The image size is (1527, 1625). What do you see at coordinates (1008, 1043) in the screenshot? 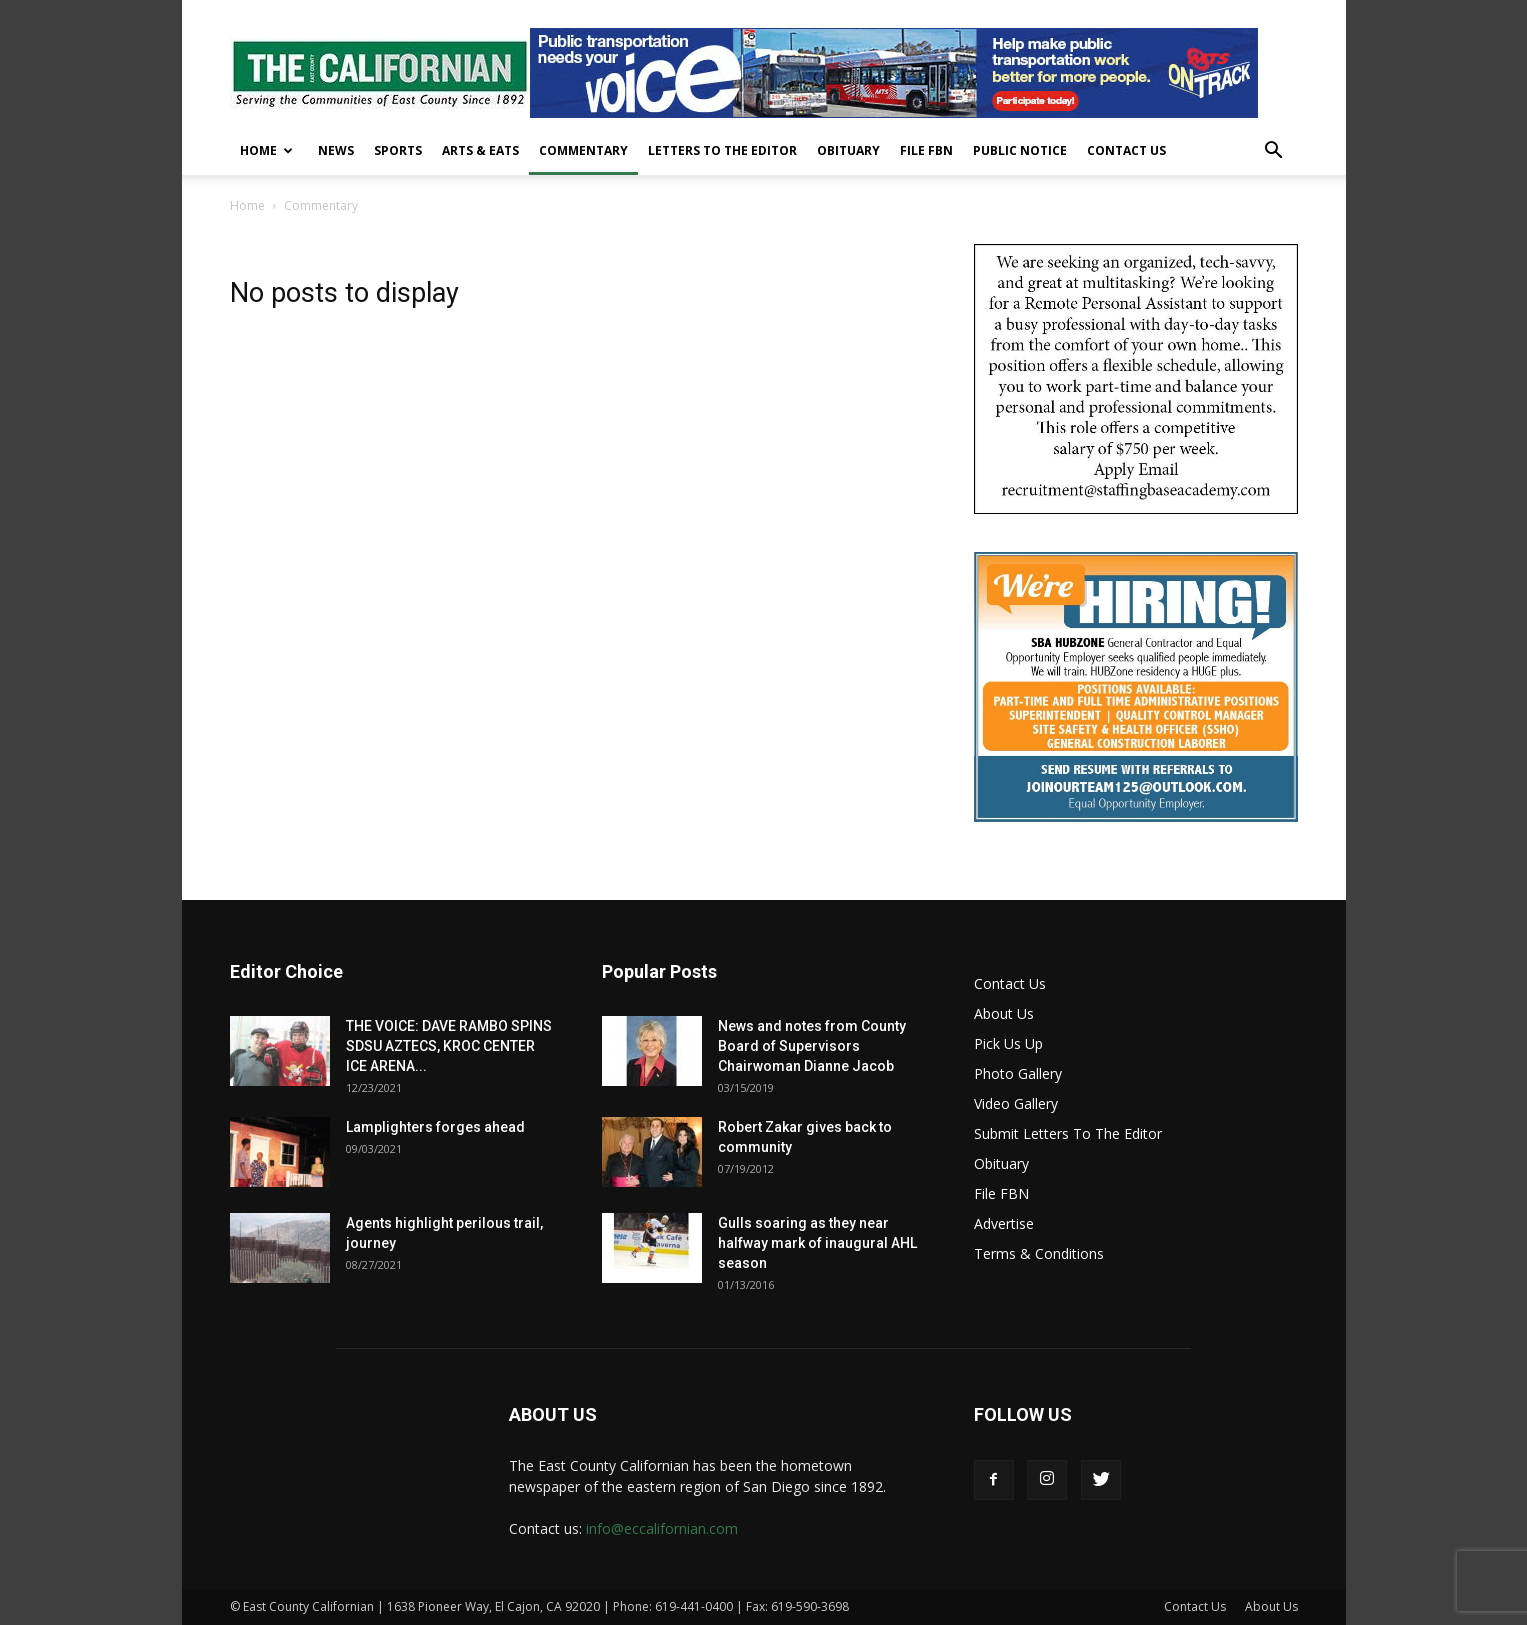
I see `Pick Us Up` at bounding box center [1008, 1043].